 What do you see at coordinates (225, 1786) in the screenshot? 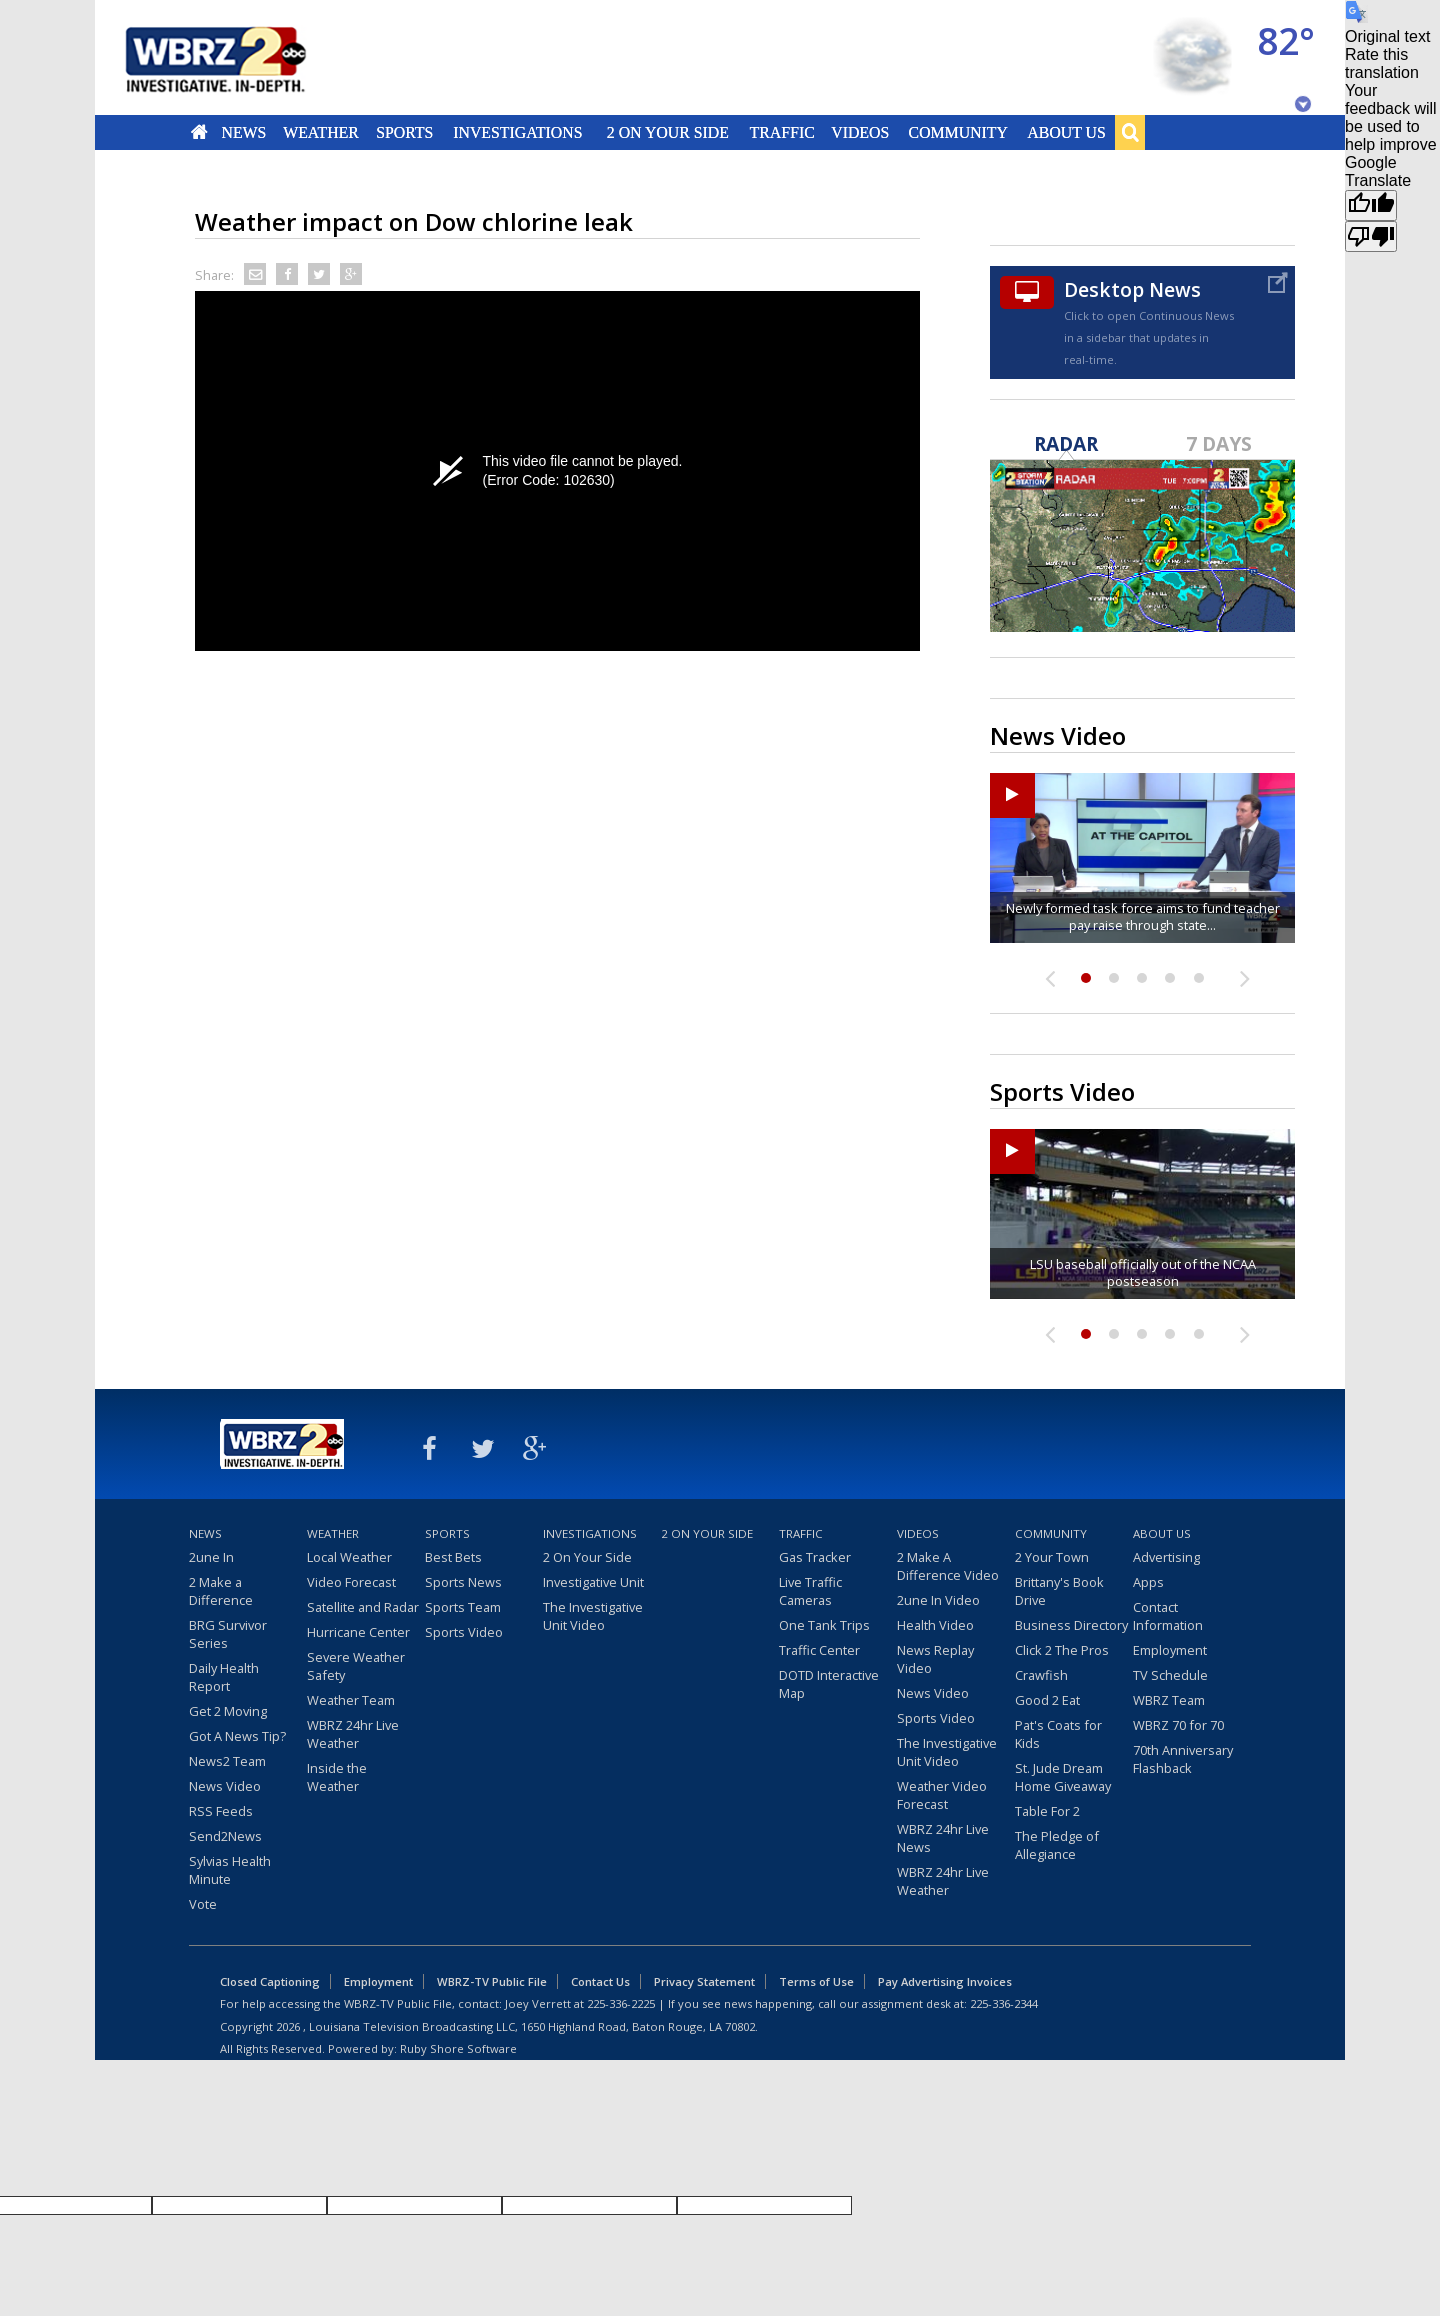
I see `News Video` at bounding box center [225, 1786].